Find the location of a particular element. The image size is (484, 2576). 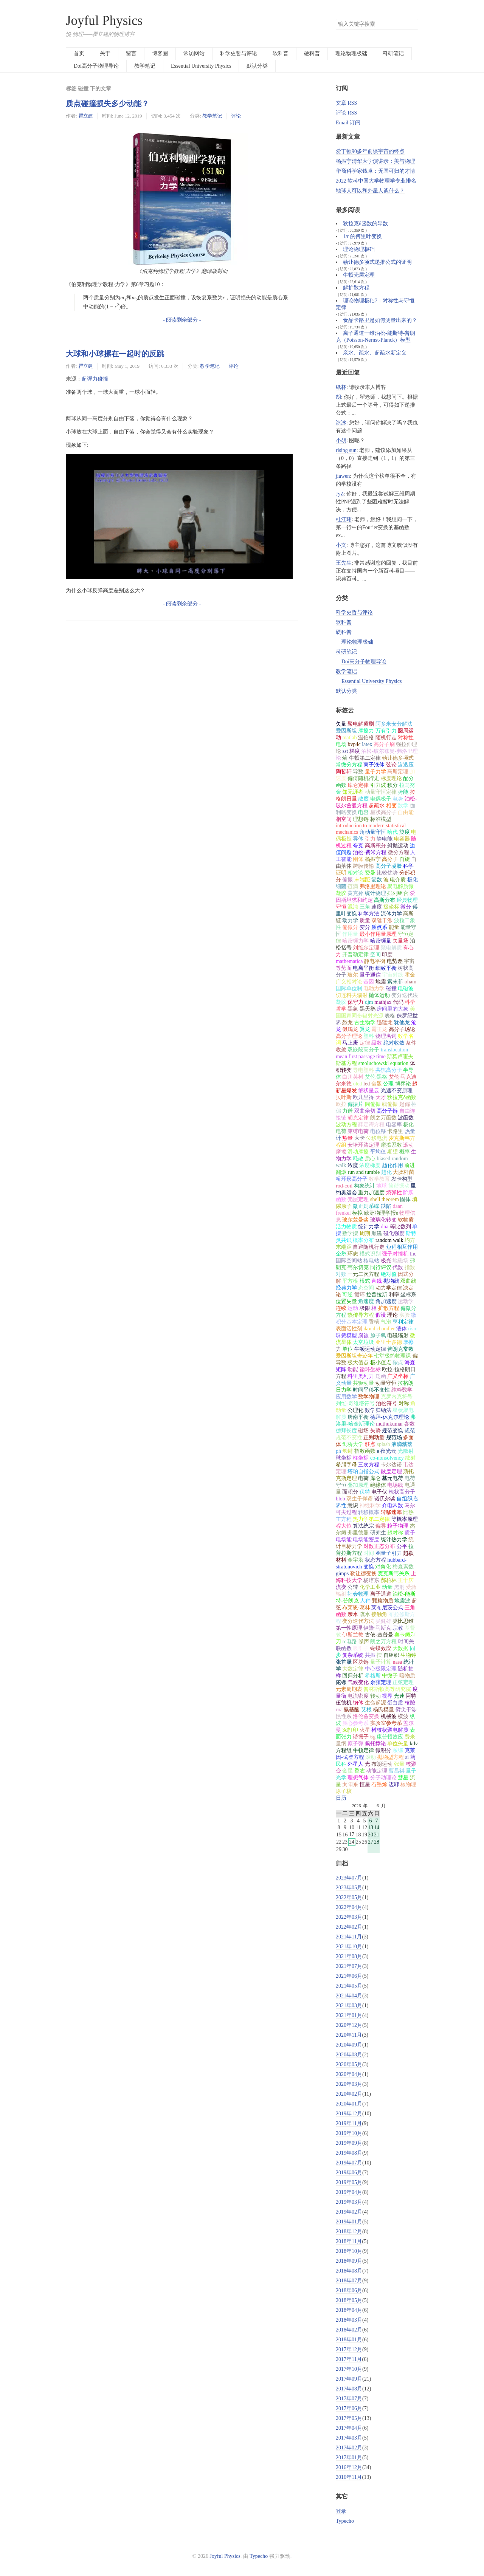

相对论 is located at coordinates (355, 873).